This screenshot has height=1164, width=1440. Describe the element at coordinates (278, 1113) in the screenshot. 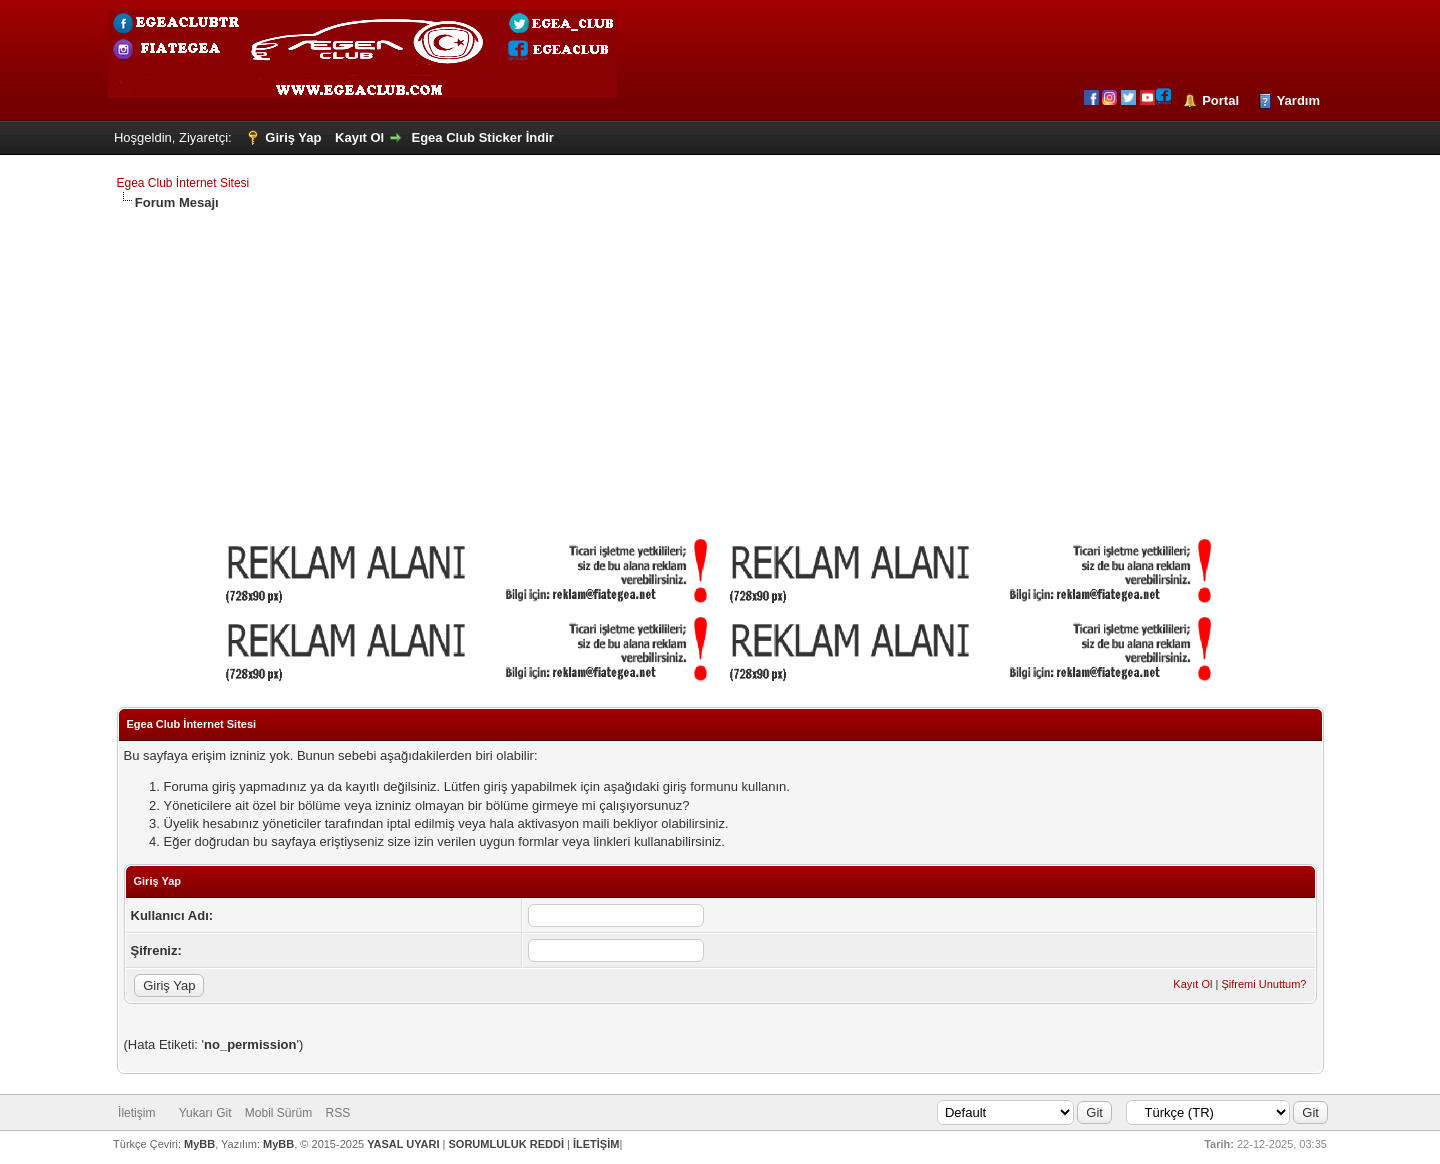

I see `Mobil Sürüm` at that location.